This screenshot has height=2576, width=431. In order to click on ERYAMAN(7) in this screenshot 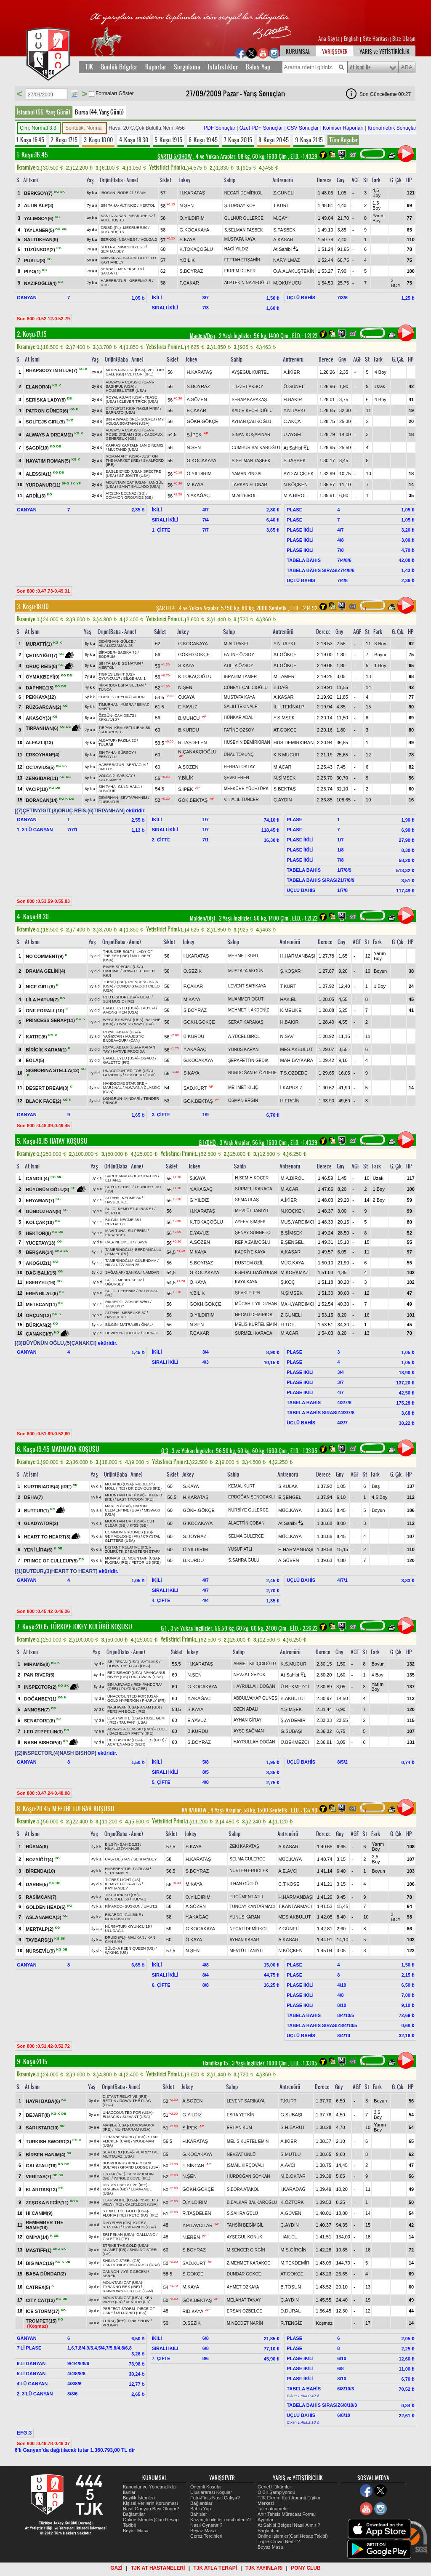, I will do `click(41, 1200)`.